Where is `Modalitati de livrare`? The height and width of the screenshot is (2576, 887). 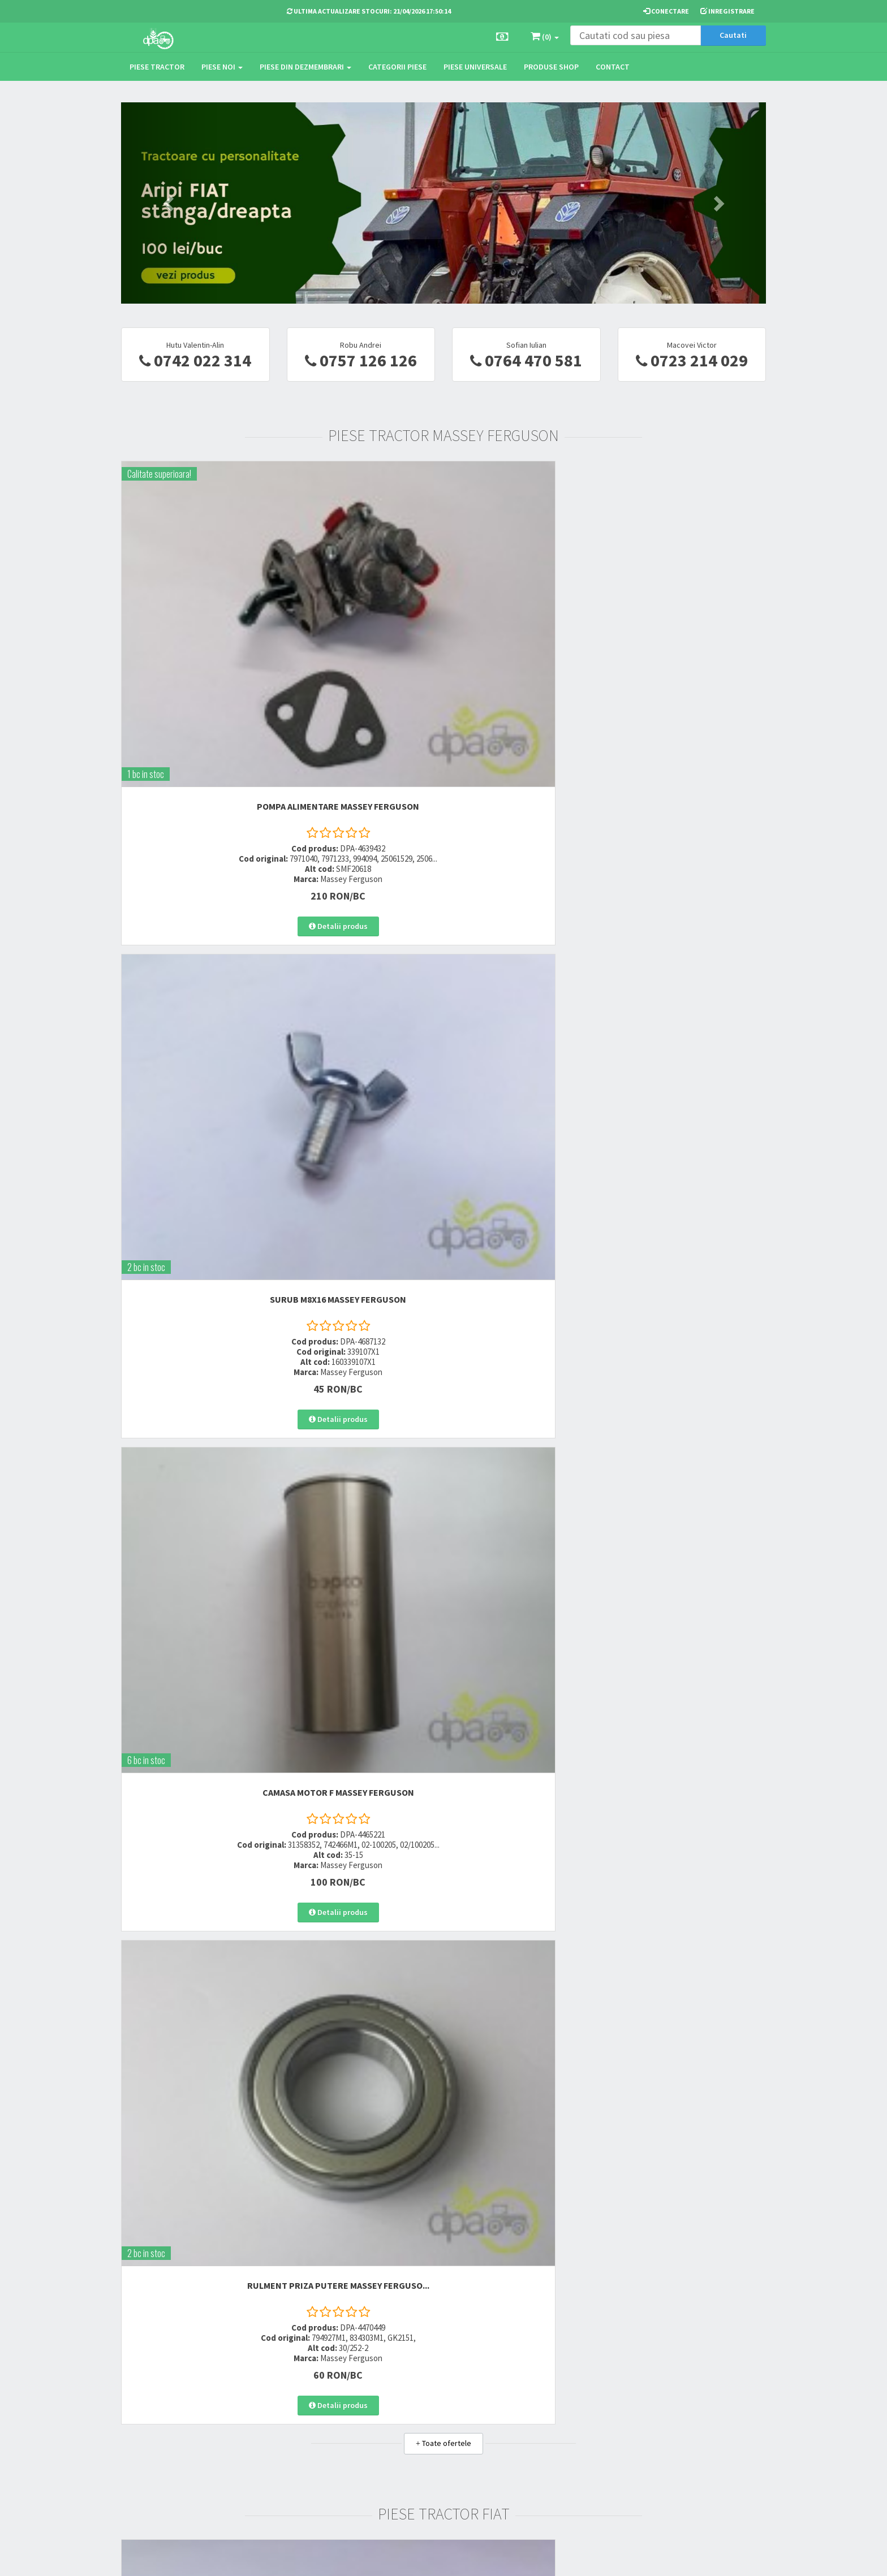 Modalitati de livrare is located at coordinates (436, 2385).